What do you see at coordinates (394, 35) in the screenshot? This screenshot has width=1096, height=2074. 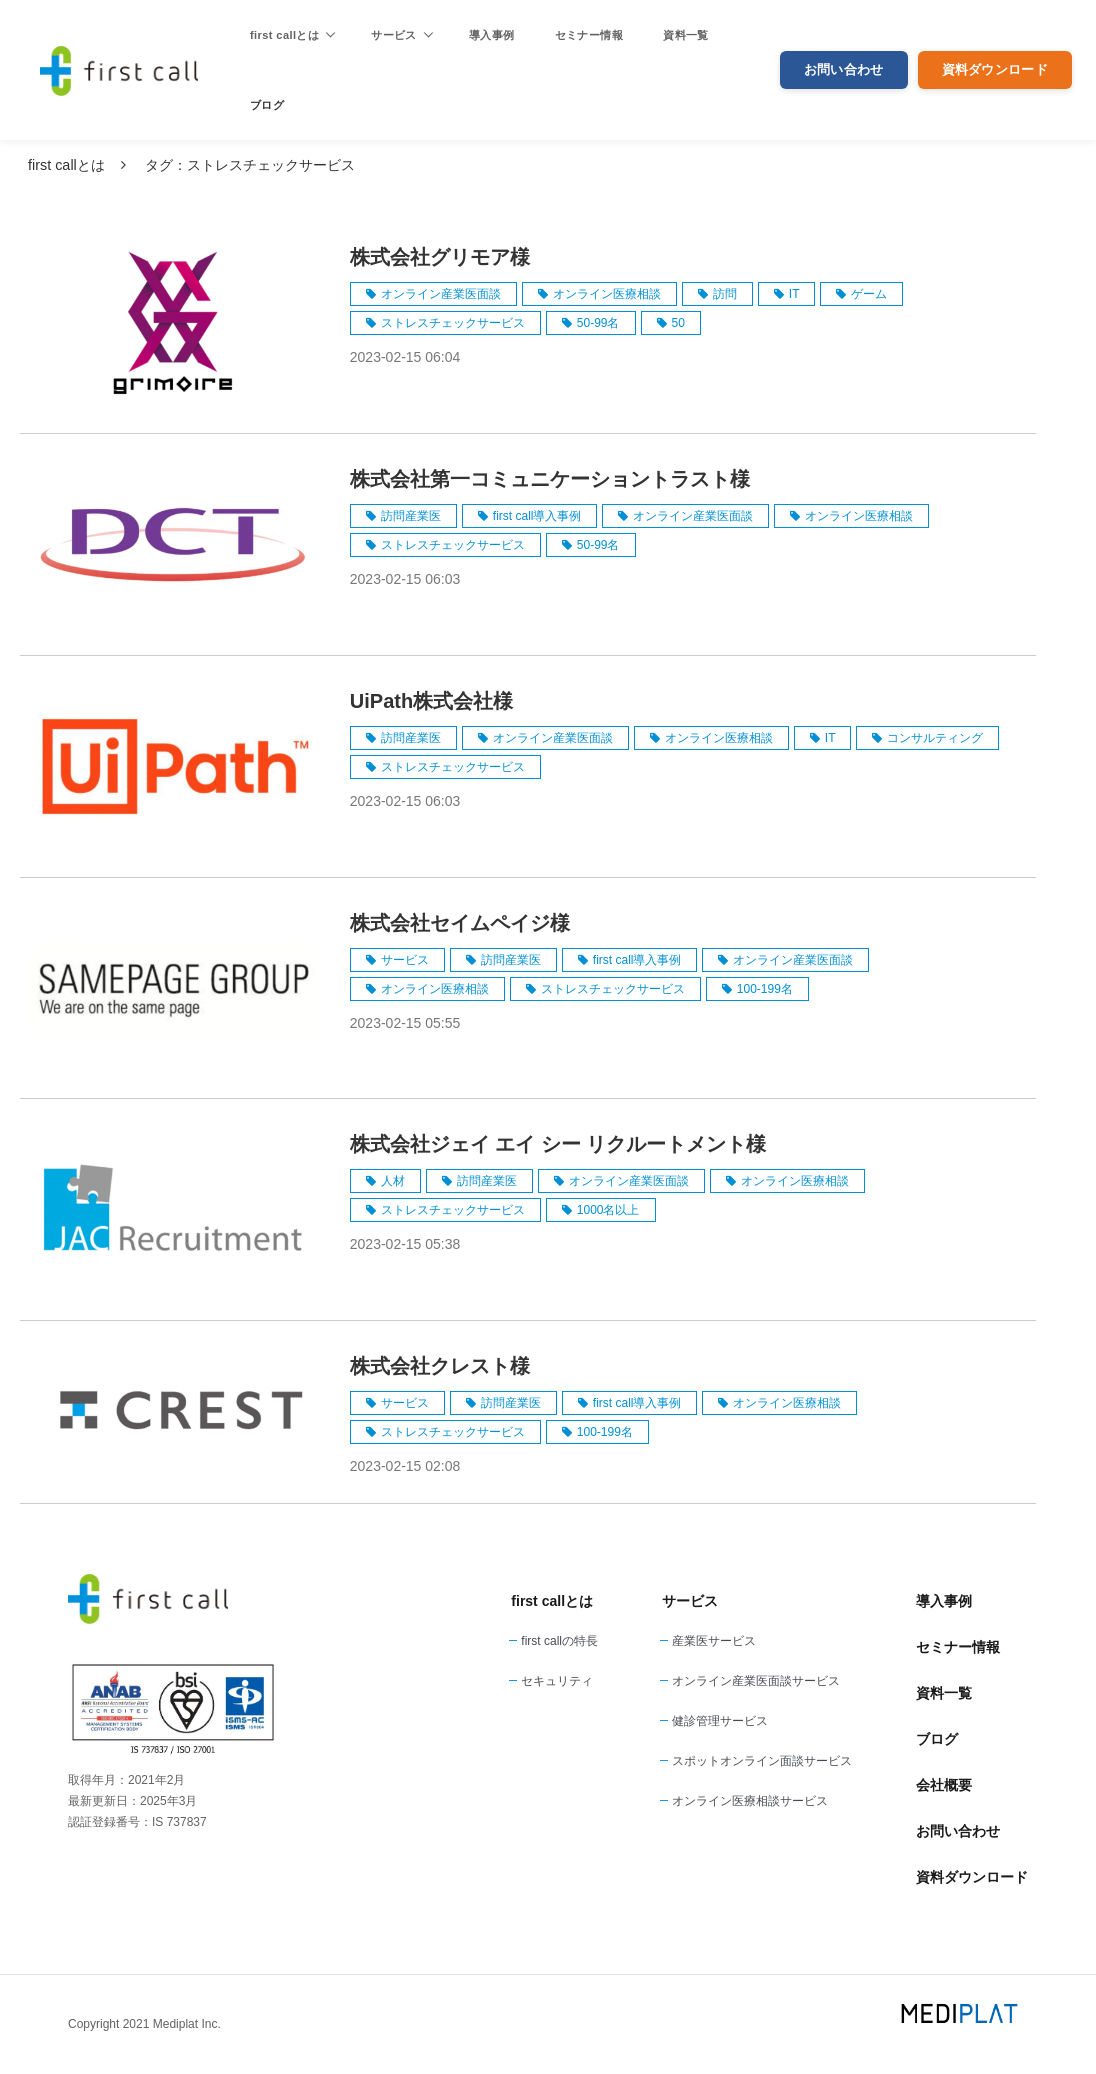 I see `サービス` at bounding box center [394, 35].